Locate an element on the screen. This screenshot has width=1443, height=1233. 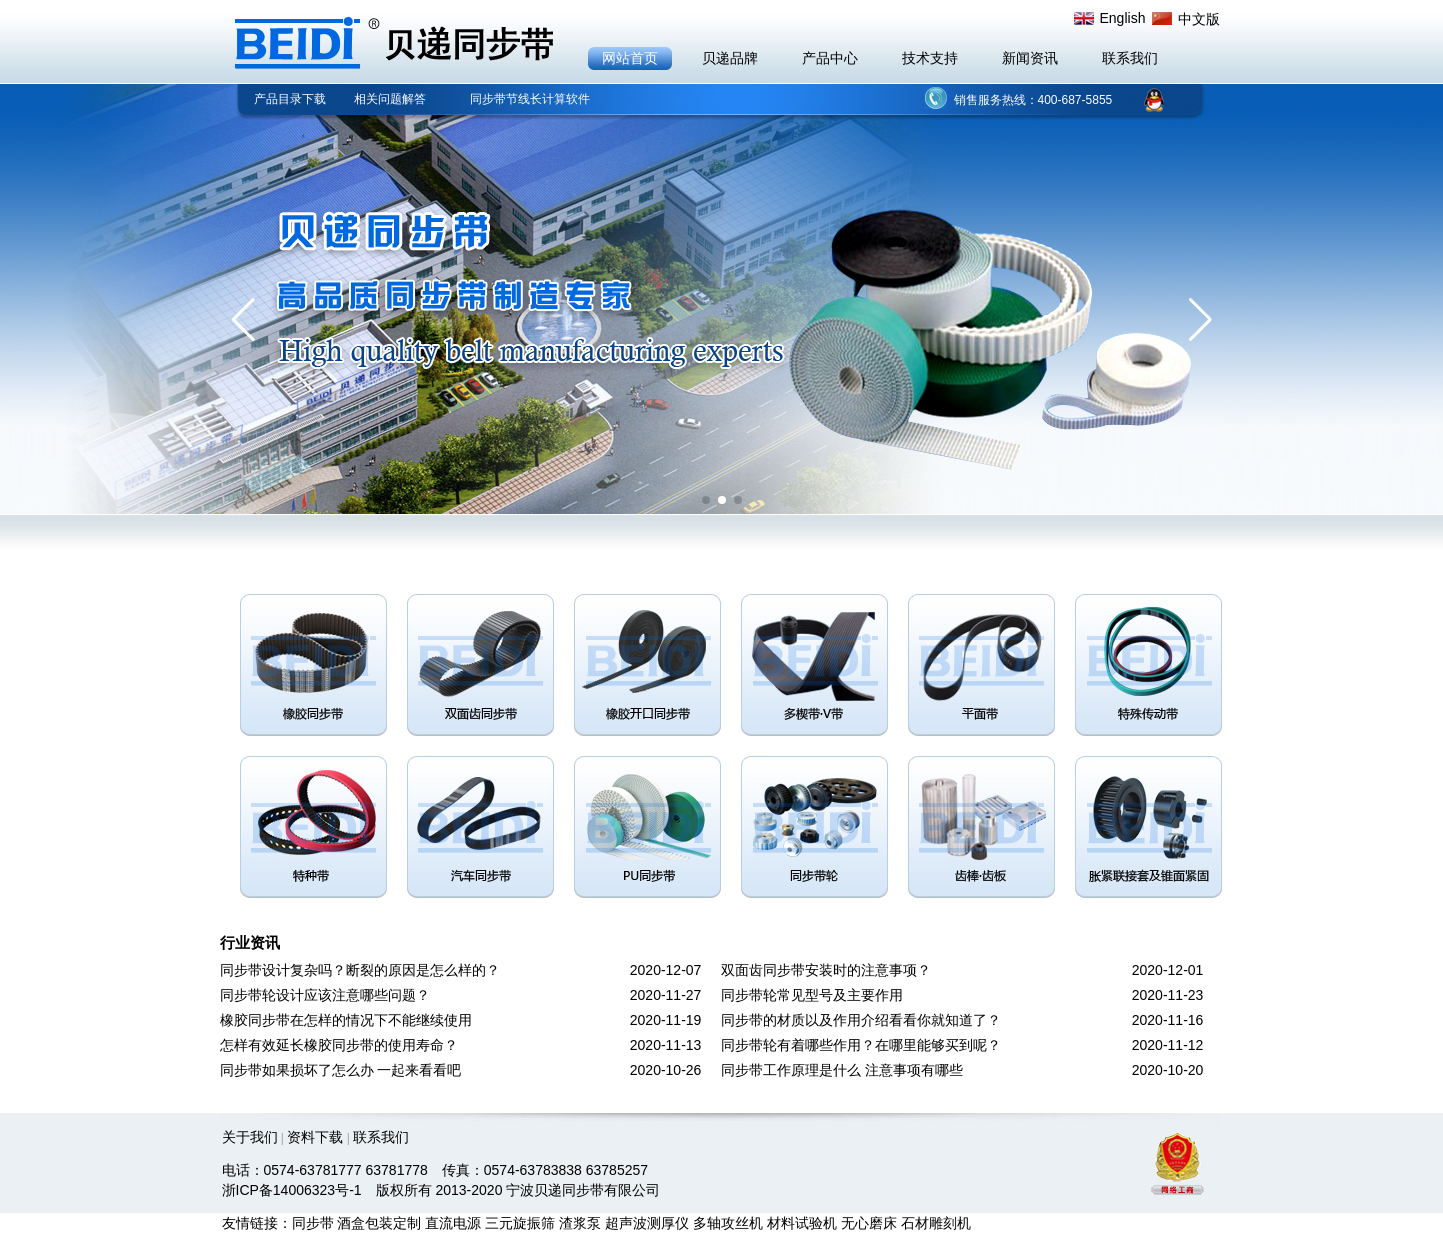
同步带的材质以及作用介绍看看你就知道了？ is located at coordinates (861, 1020).